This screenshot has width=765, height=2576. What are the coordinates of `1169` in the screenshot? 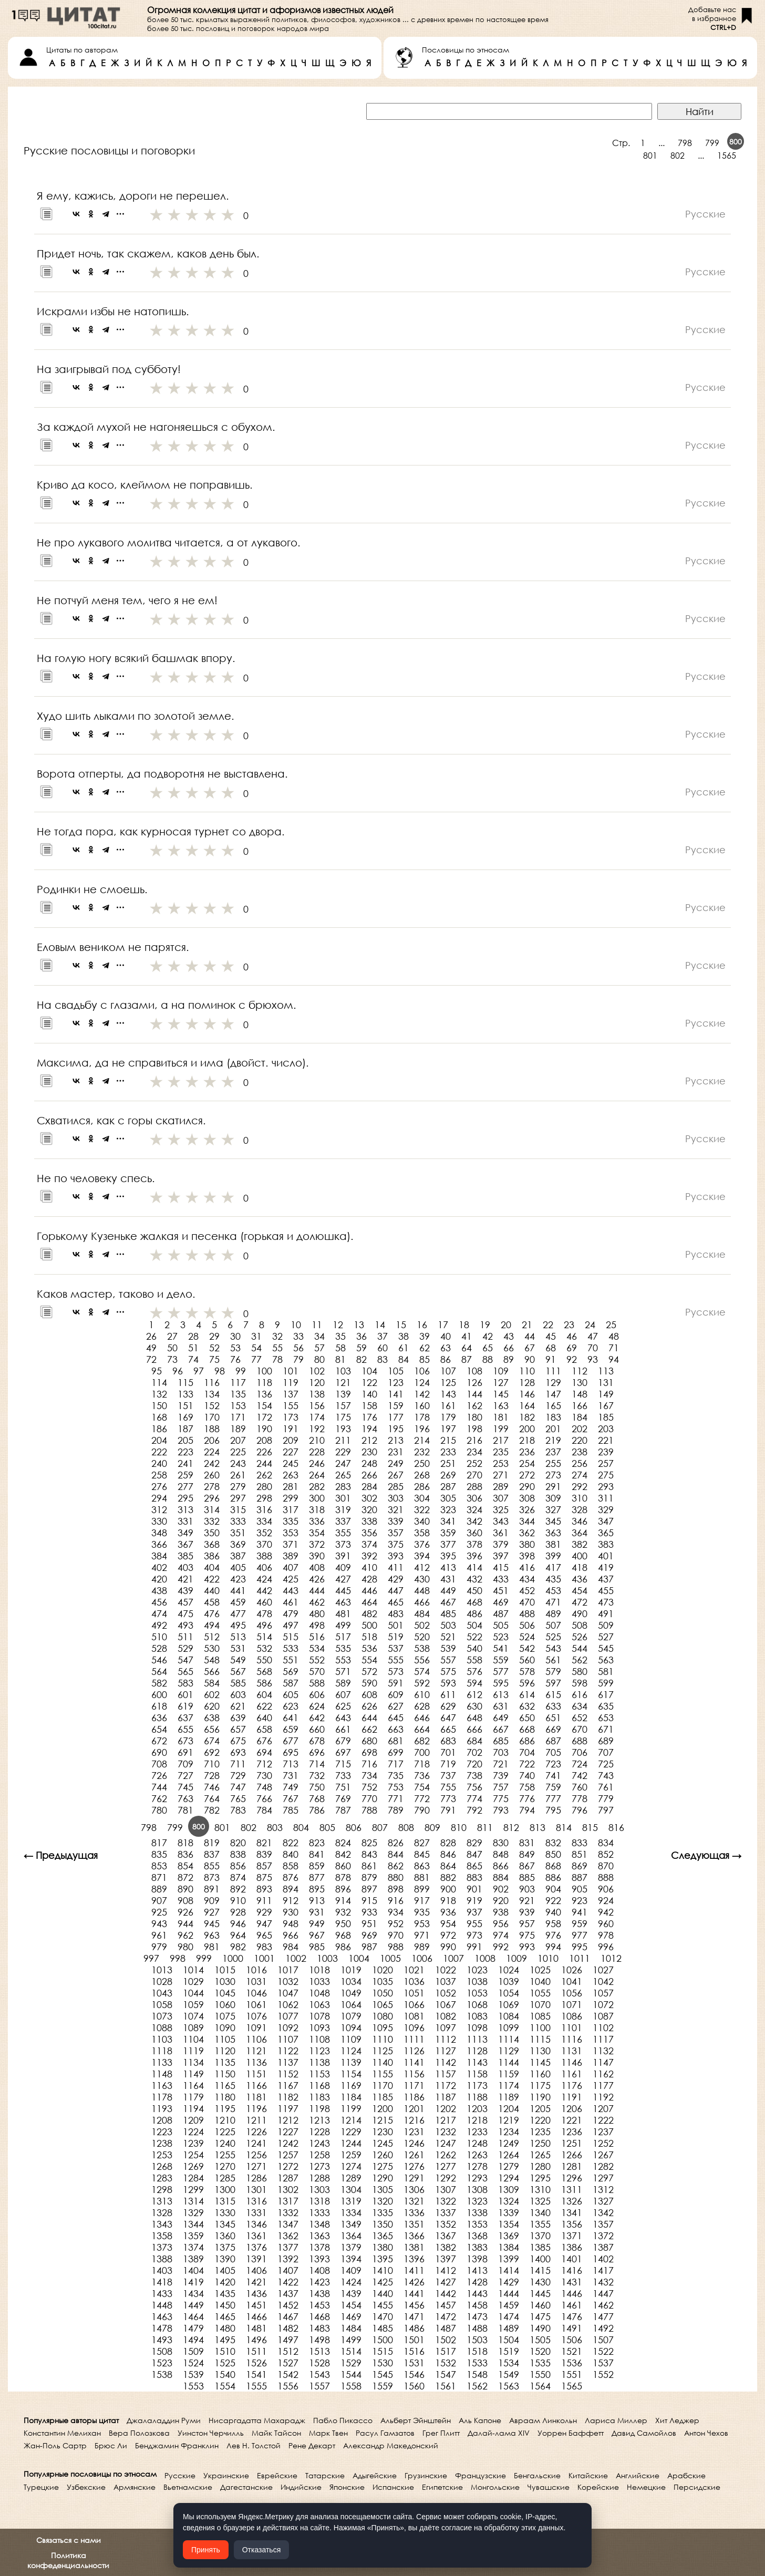 It's located at (350, 2085).